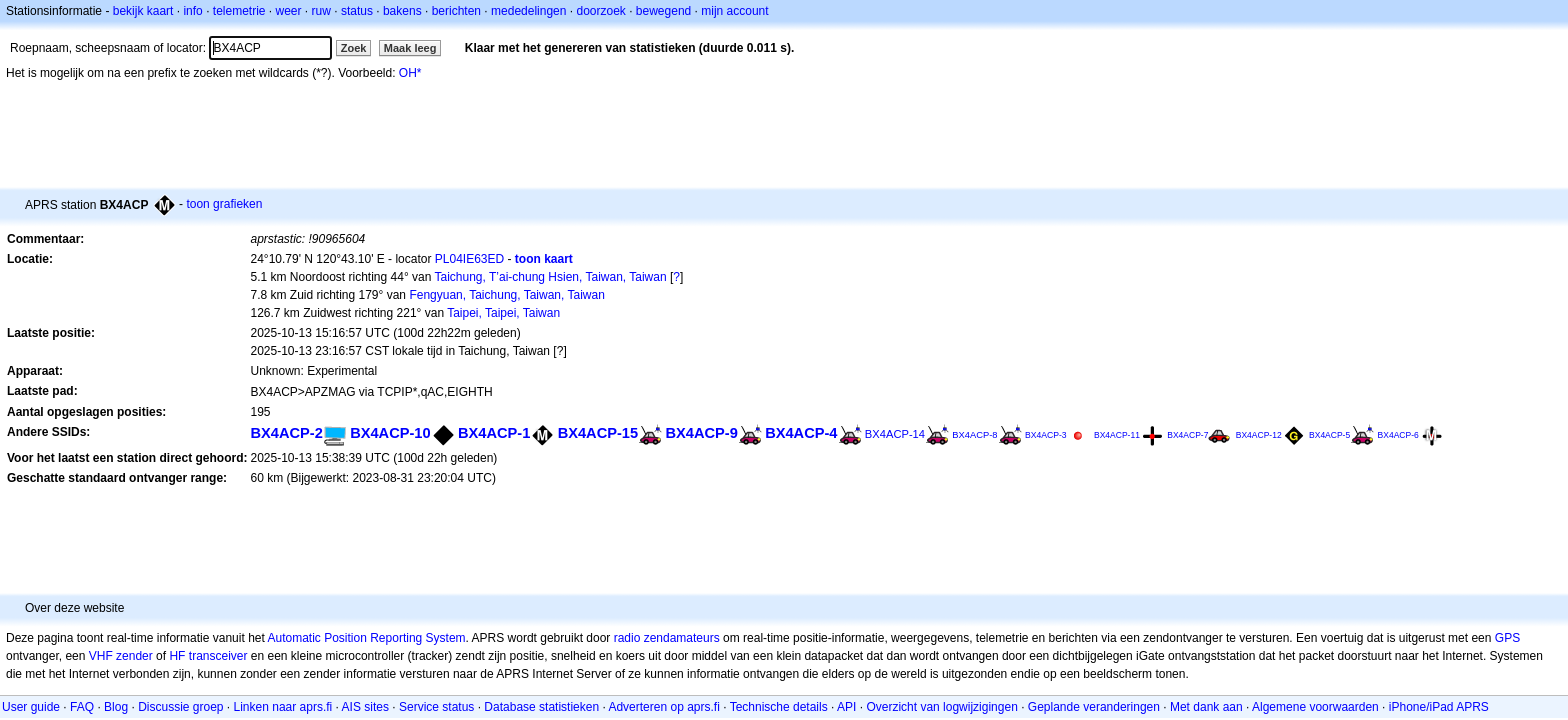  Describe the element at coordinates (663, 11) in the screenshot. I see `bewegend` at that location.